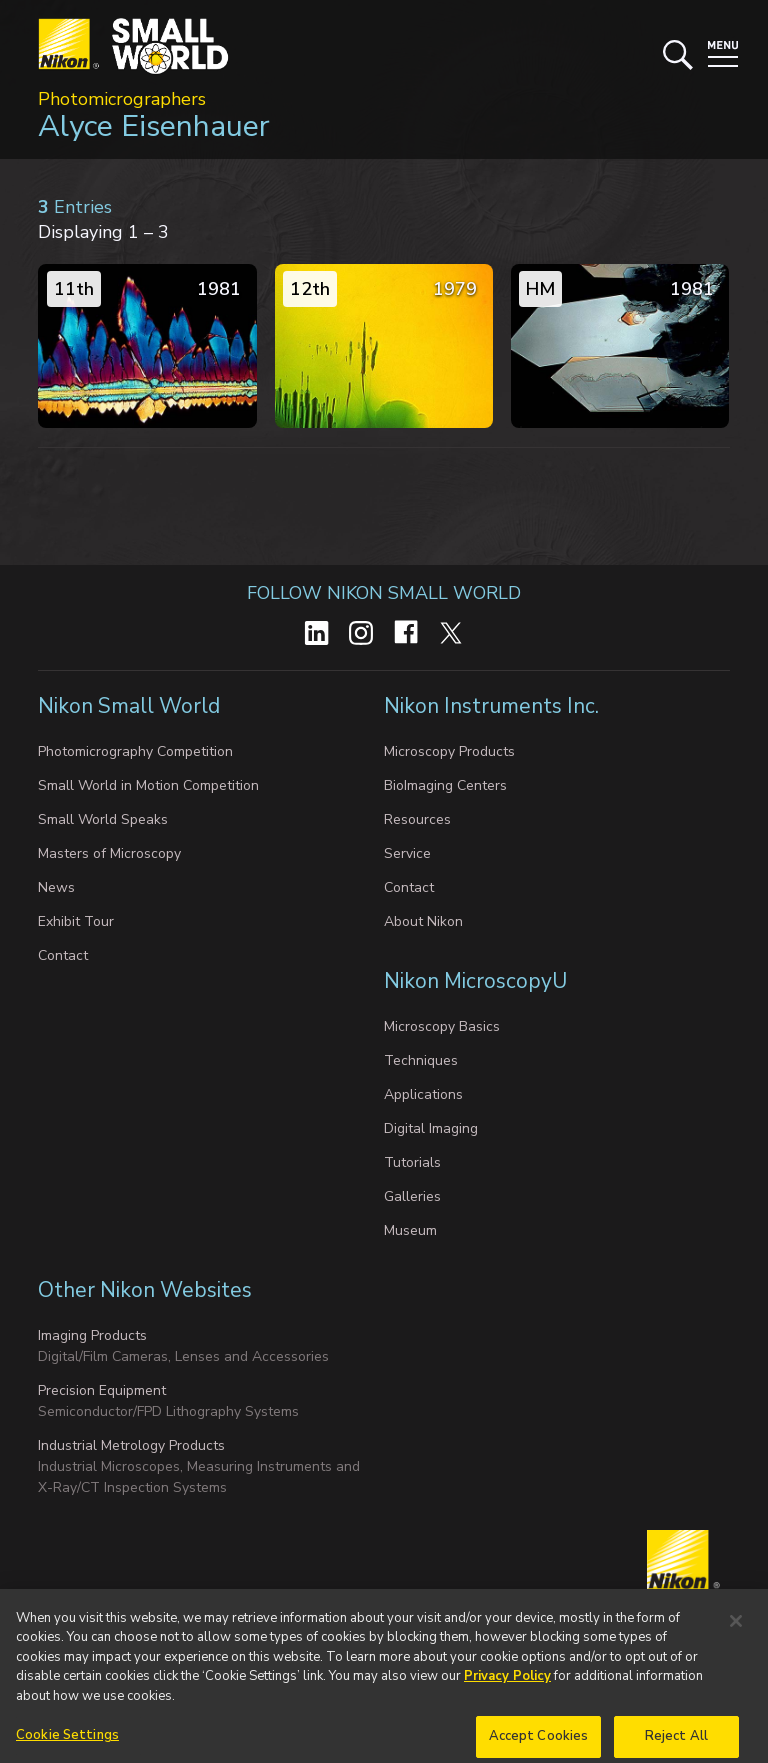  What do you see at coordinates (63, 955) in the screenshot?
I see `Contact` at bounding box center [63, 955].